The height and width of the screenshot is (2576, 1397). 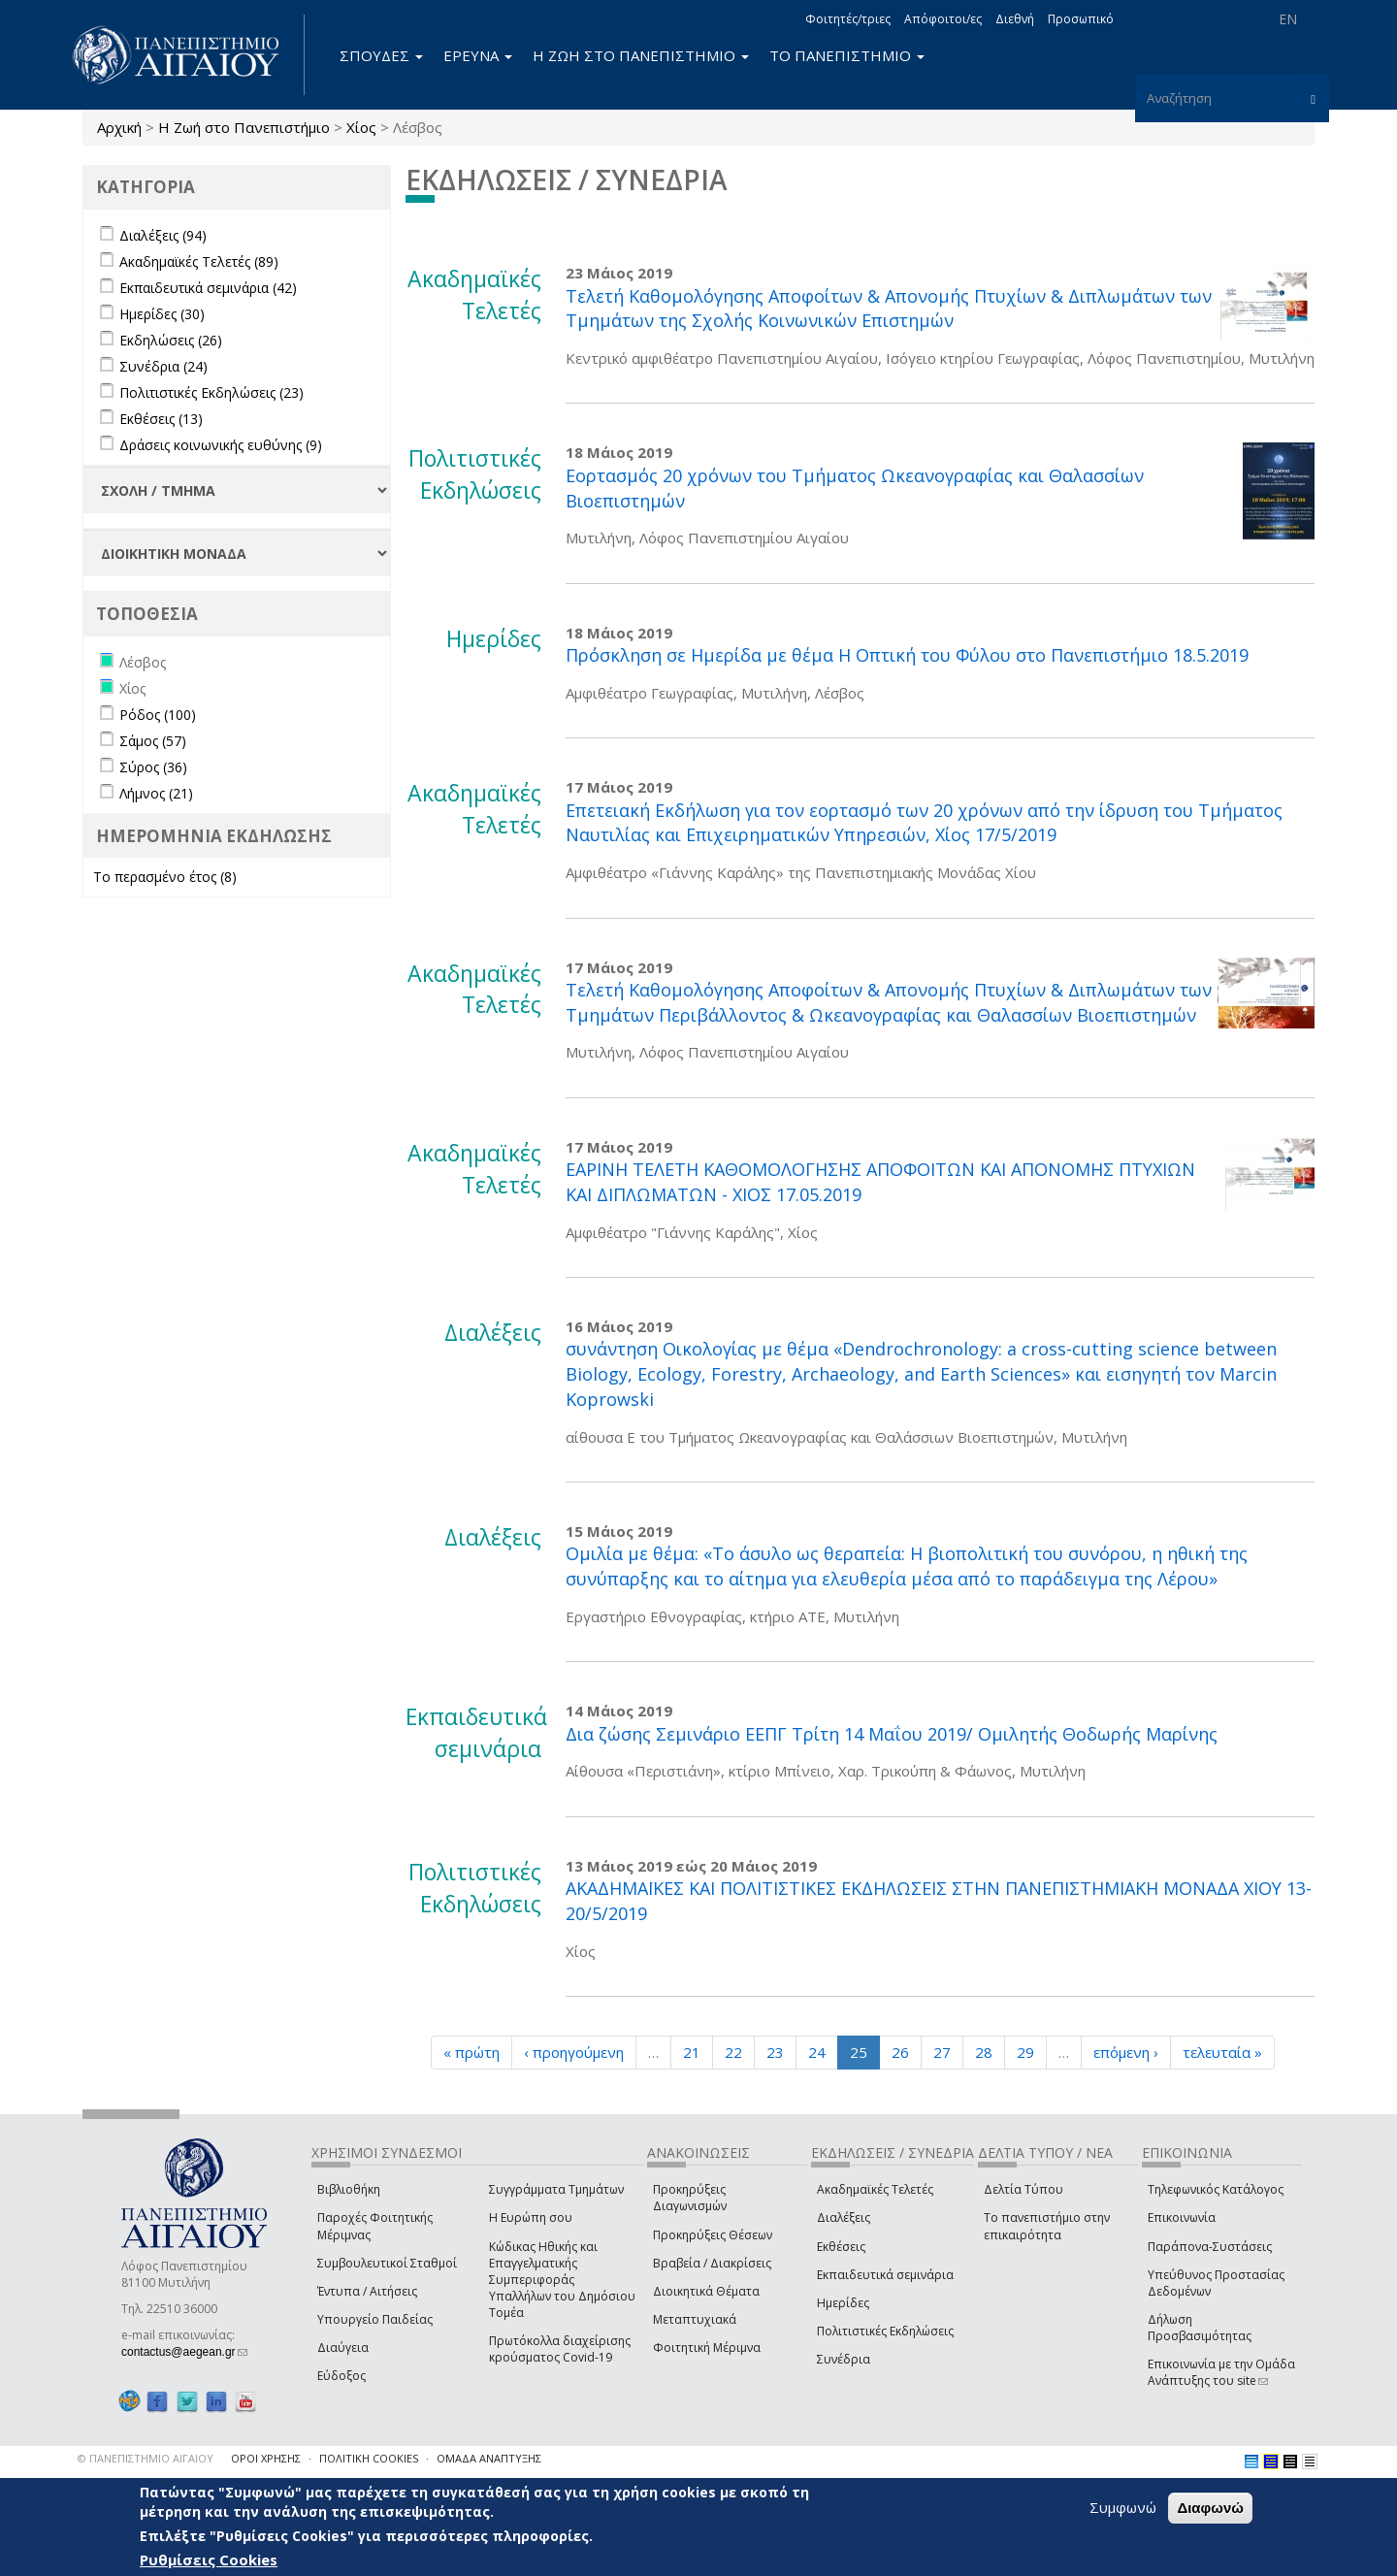 I want to click on « πρώτη, so click(x=471, y=2052).